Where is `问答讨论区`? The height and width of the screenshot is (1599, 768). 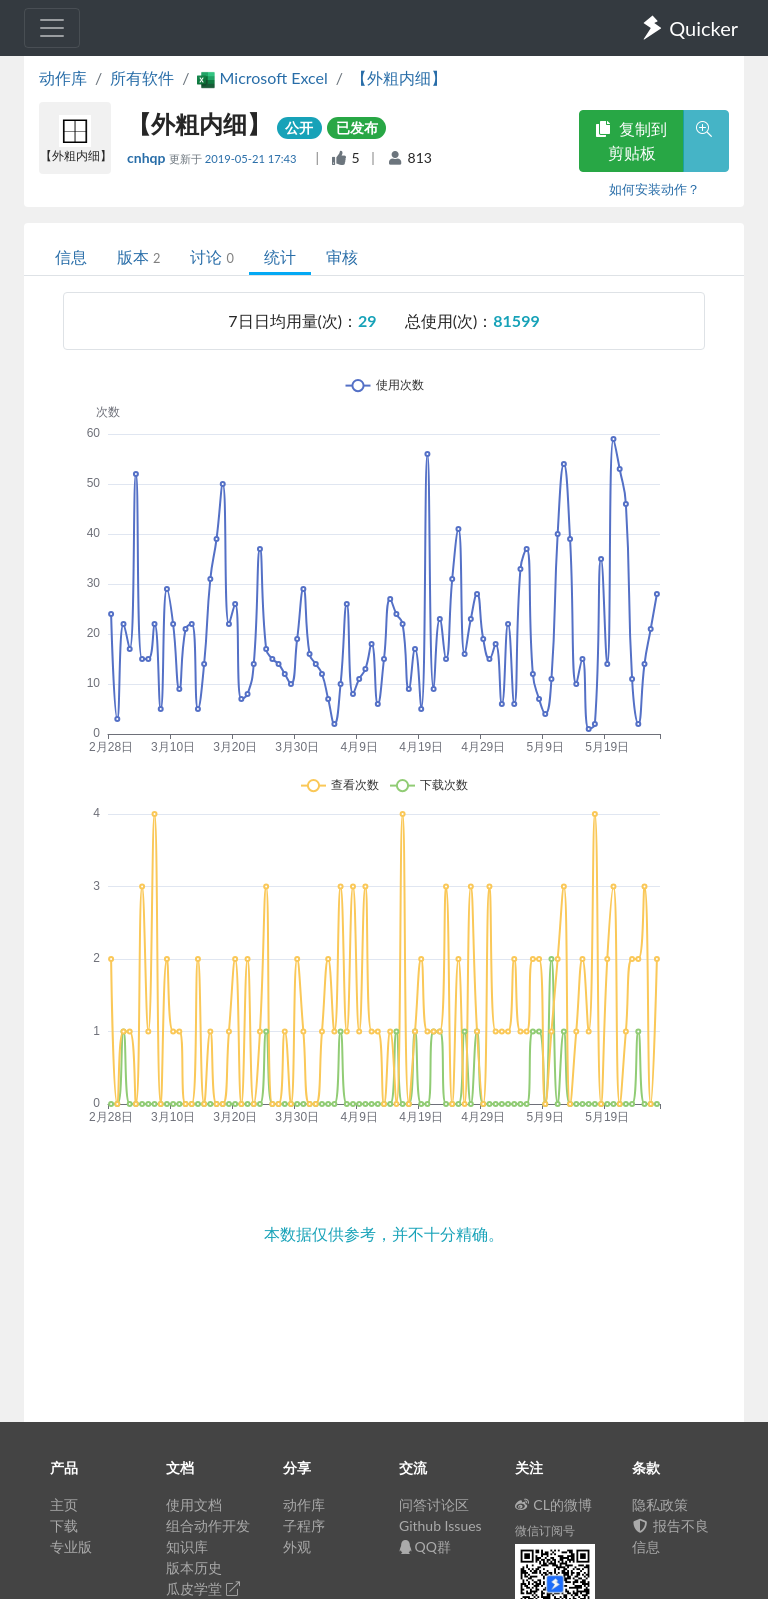 问答讨论区 is located at coordinates (434, 1504).